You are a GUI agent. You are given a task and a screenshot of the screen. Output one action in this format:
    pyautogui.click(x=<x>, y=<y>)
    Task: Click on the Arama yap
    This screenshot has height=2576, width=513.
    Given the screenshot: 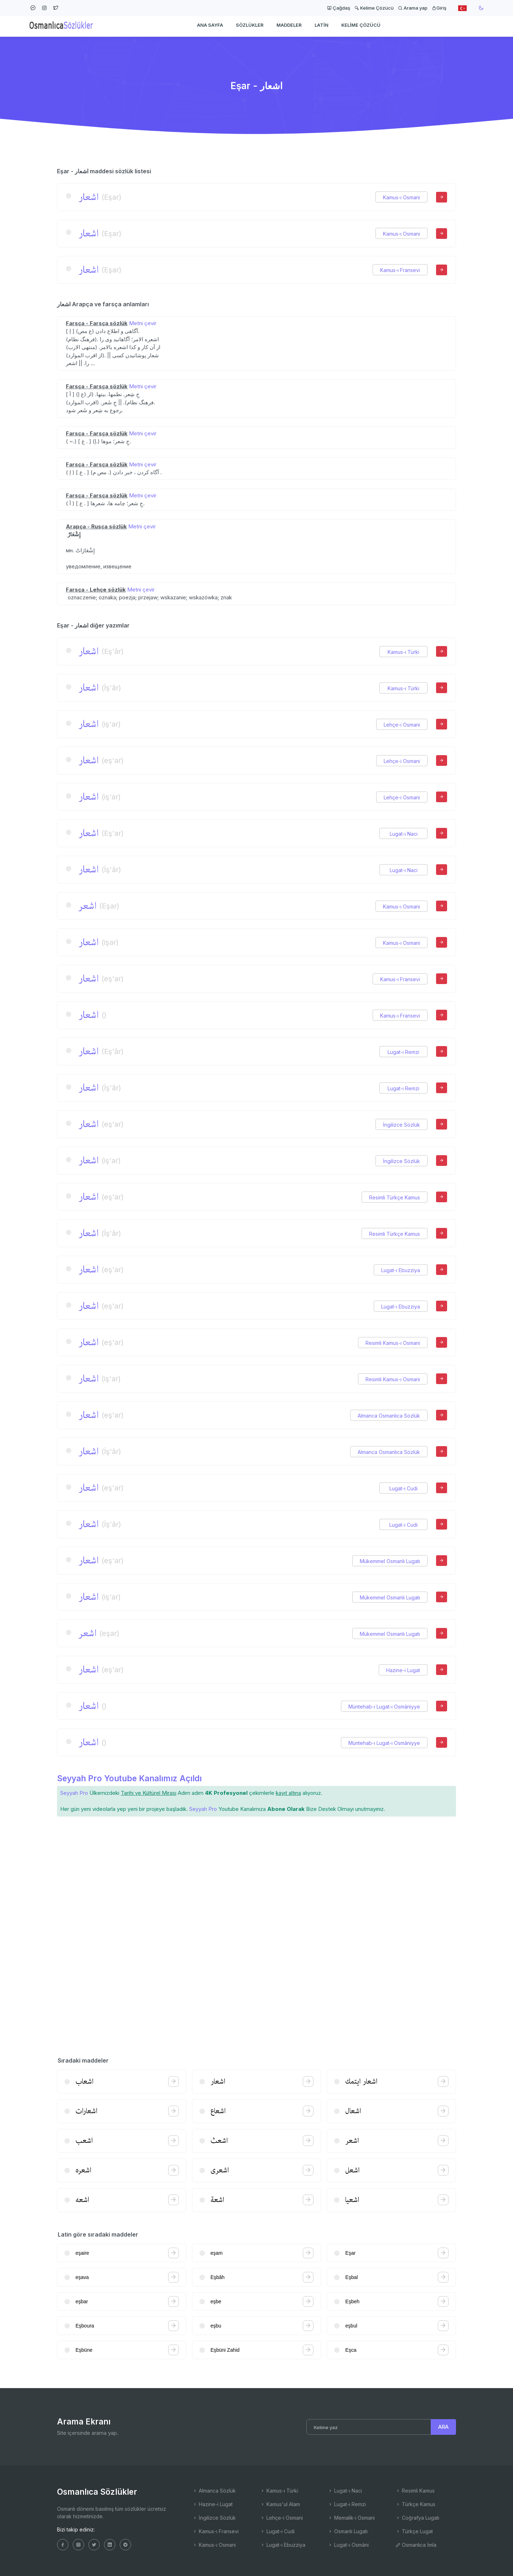 What is the action you would take?
    pyautogui.click(x=413, y=8)
    